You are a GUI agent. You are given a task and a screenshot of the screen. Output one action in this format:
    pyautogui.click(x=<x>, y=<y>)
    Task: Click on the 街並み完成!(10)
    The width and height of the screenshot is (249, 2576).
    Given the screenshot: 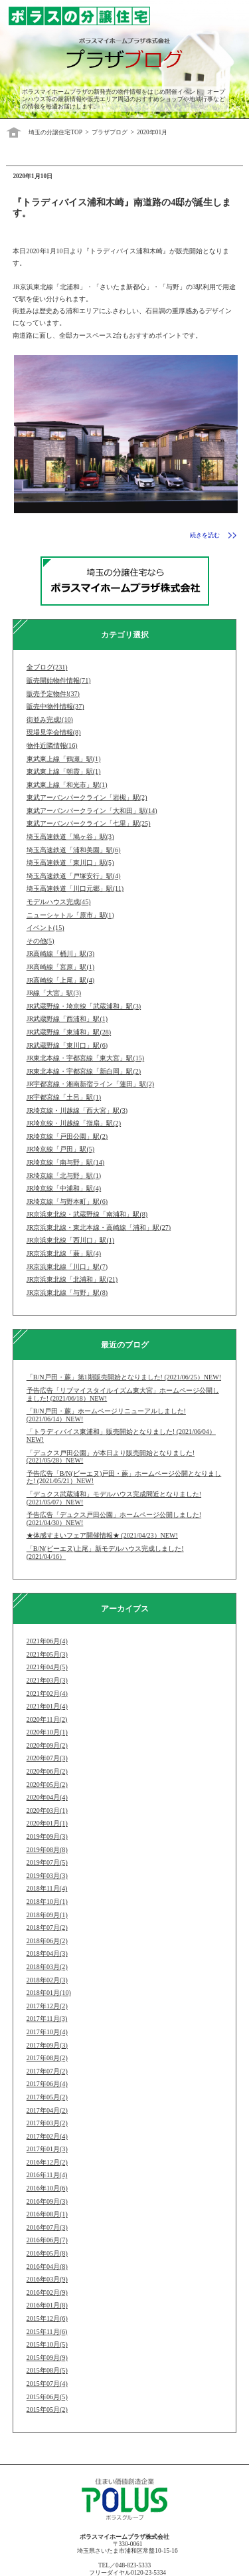 What is the action you would take?
    pyautogui.click(x=50, y=719)
    